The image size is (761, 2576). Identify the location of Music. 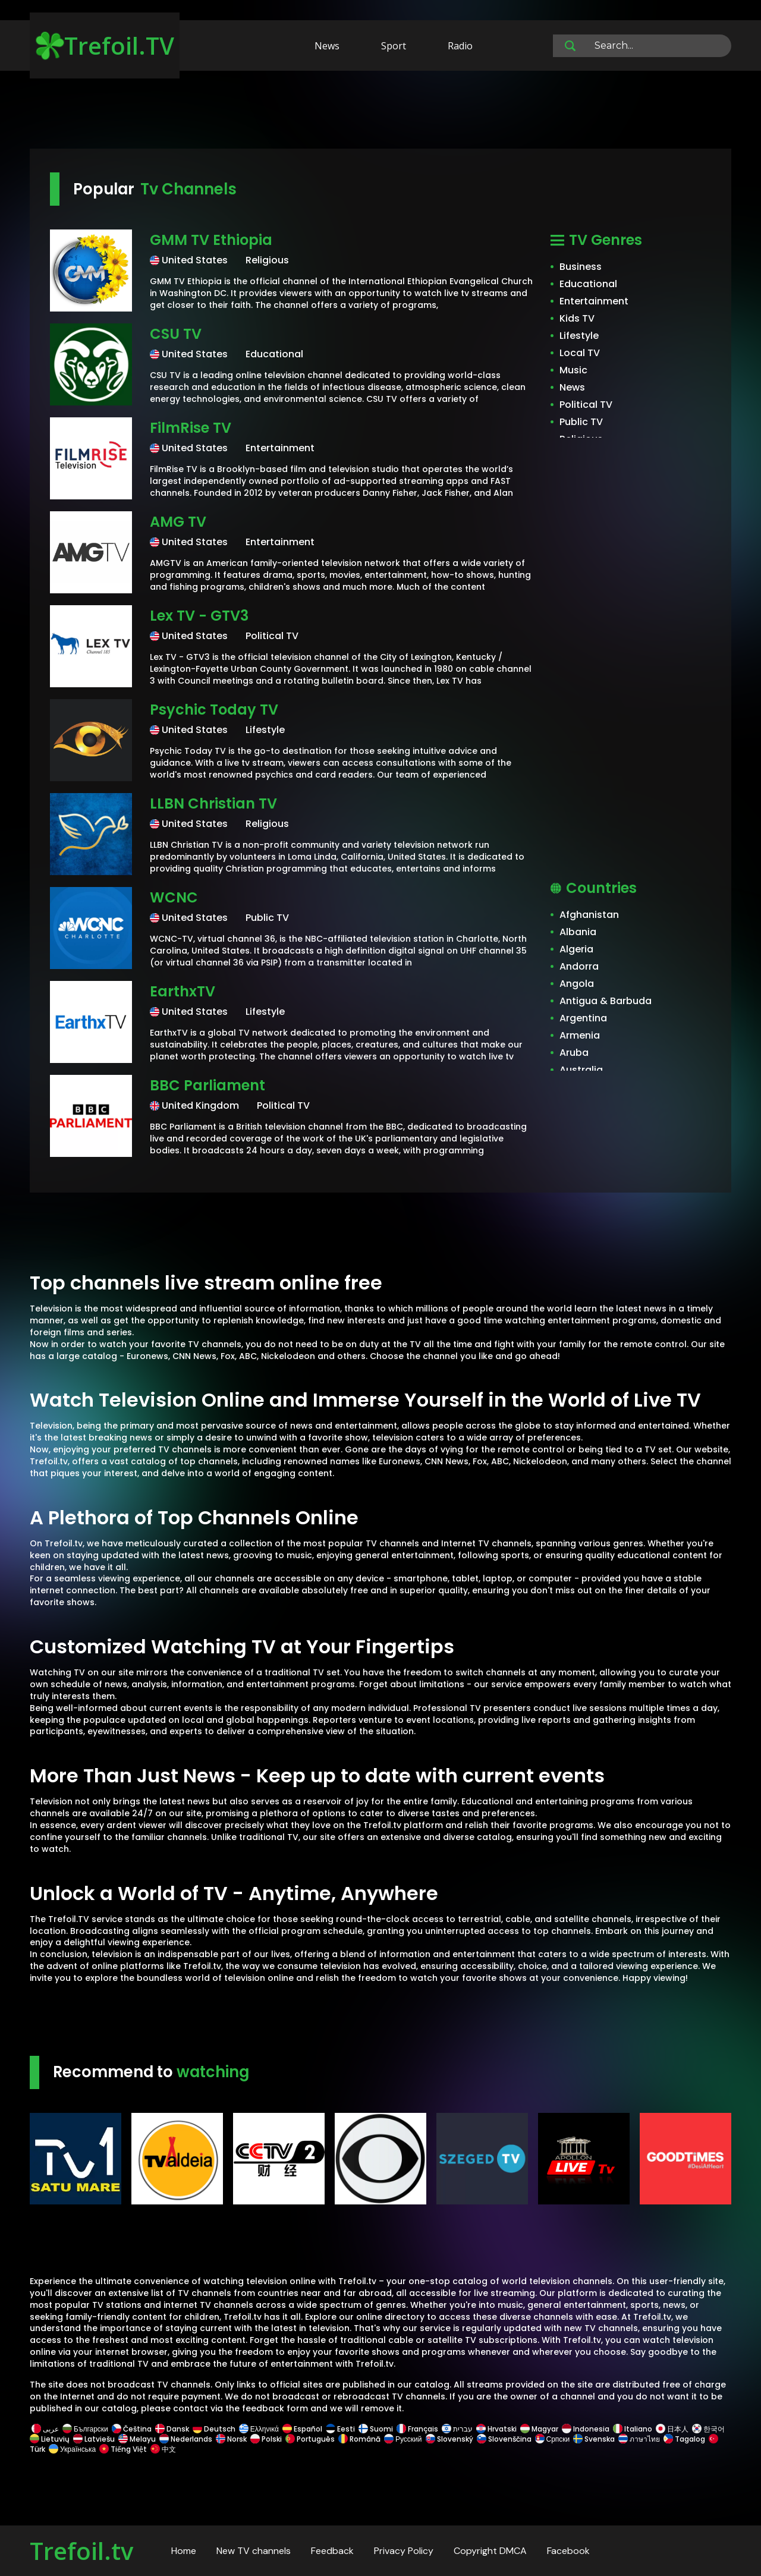
(573, 370).